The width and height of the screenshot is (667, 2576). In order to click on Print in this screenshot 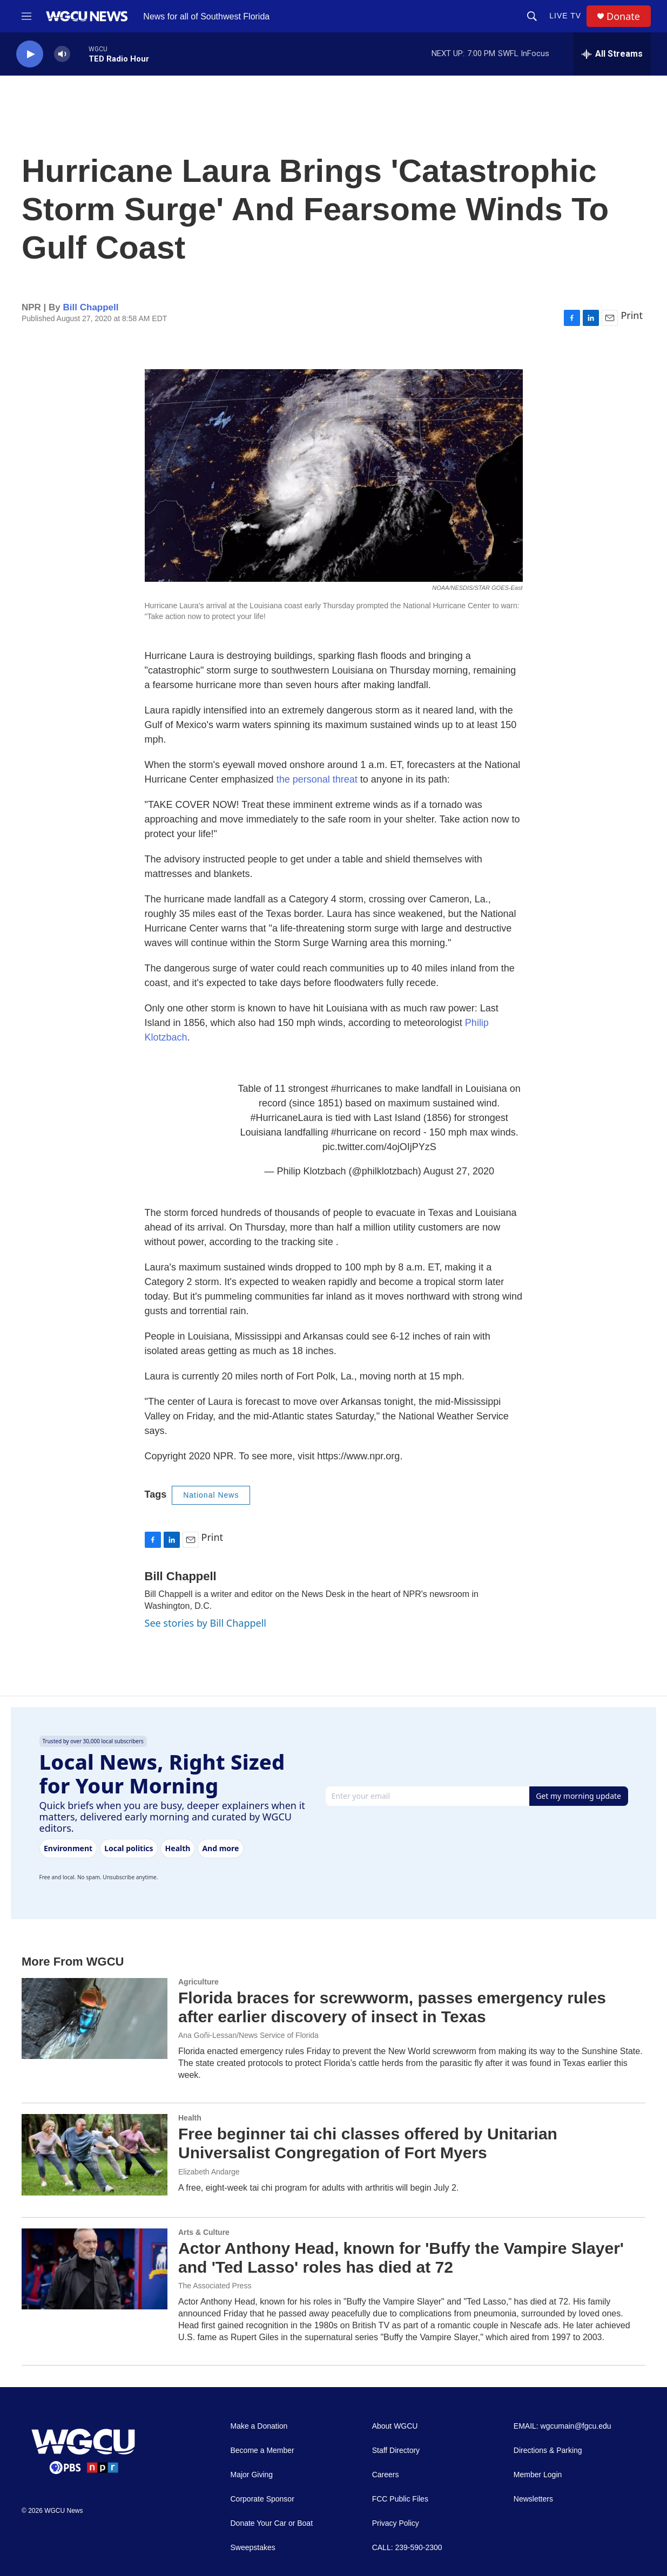, I will do `click(632, 315)`.